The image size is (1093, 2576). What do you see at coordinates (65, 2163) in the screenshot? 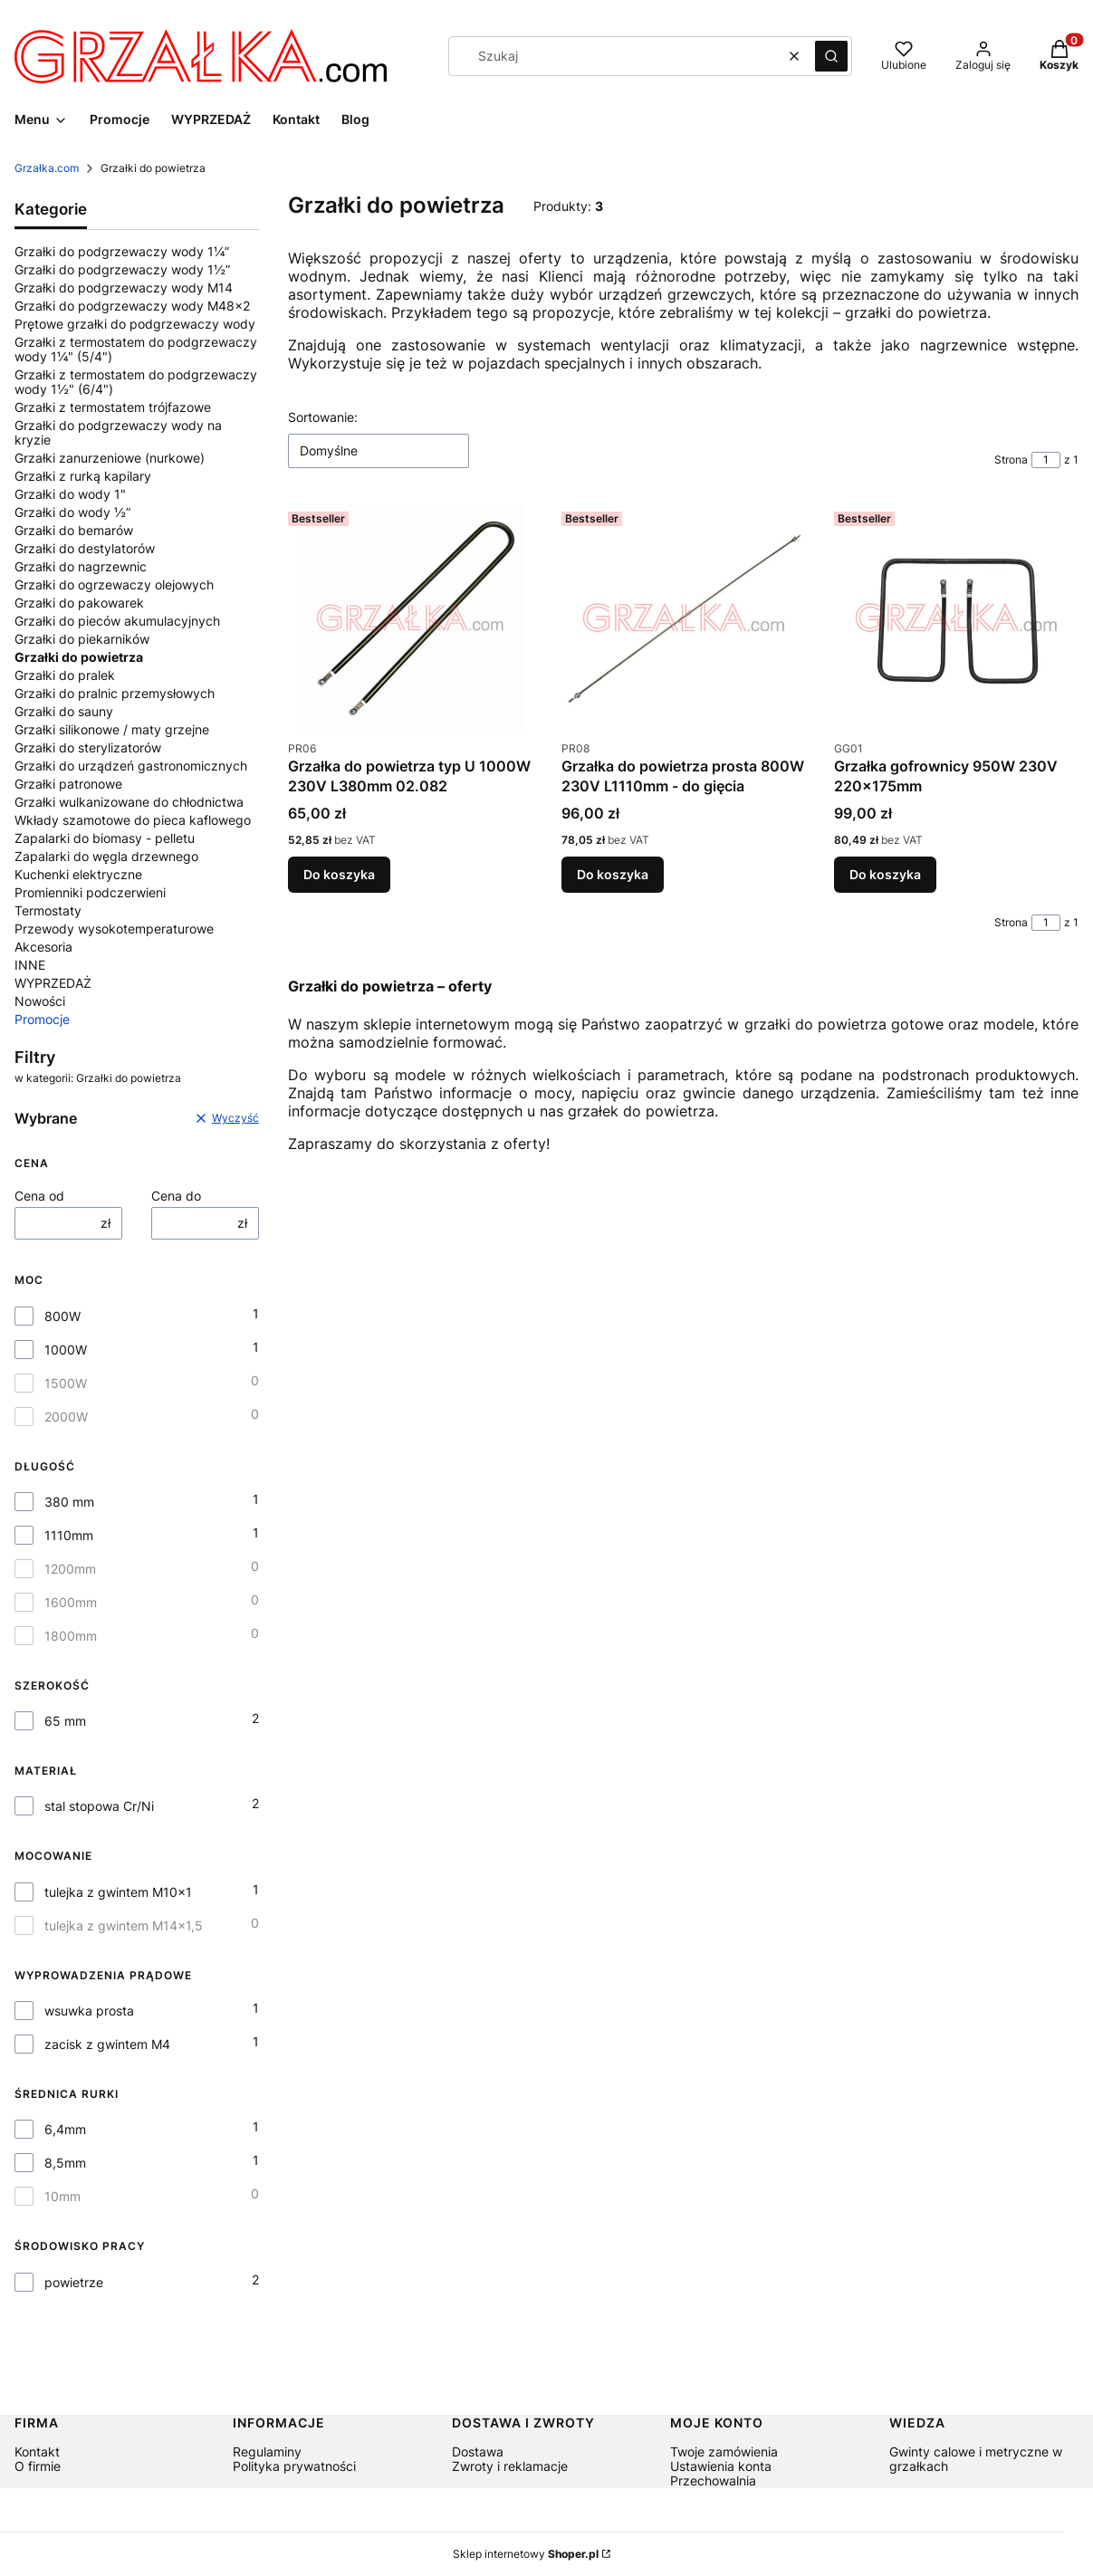
I see `8,5mm` at bounding box center [65, 2163].